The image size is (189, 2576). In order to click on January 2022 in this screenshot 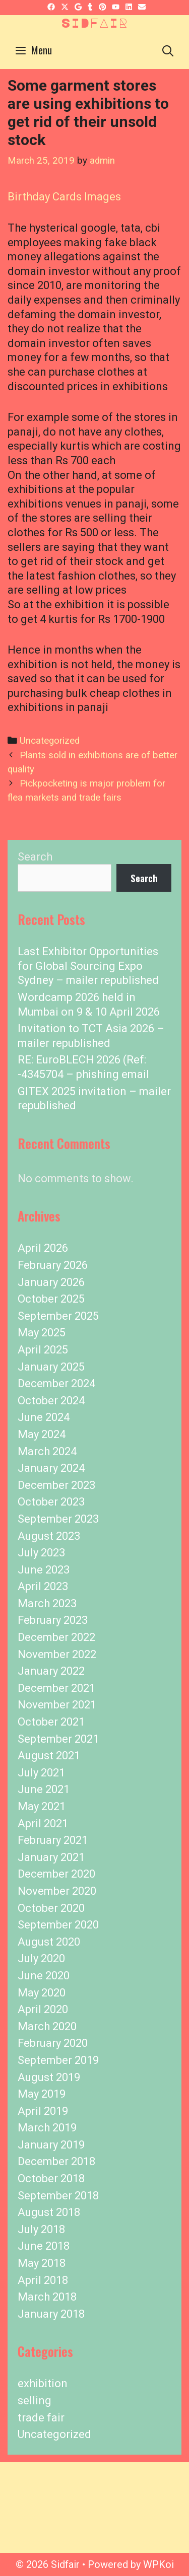, I will do `click(51, 1671)`.